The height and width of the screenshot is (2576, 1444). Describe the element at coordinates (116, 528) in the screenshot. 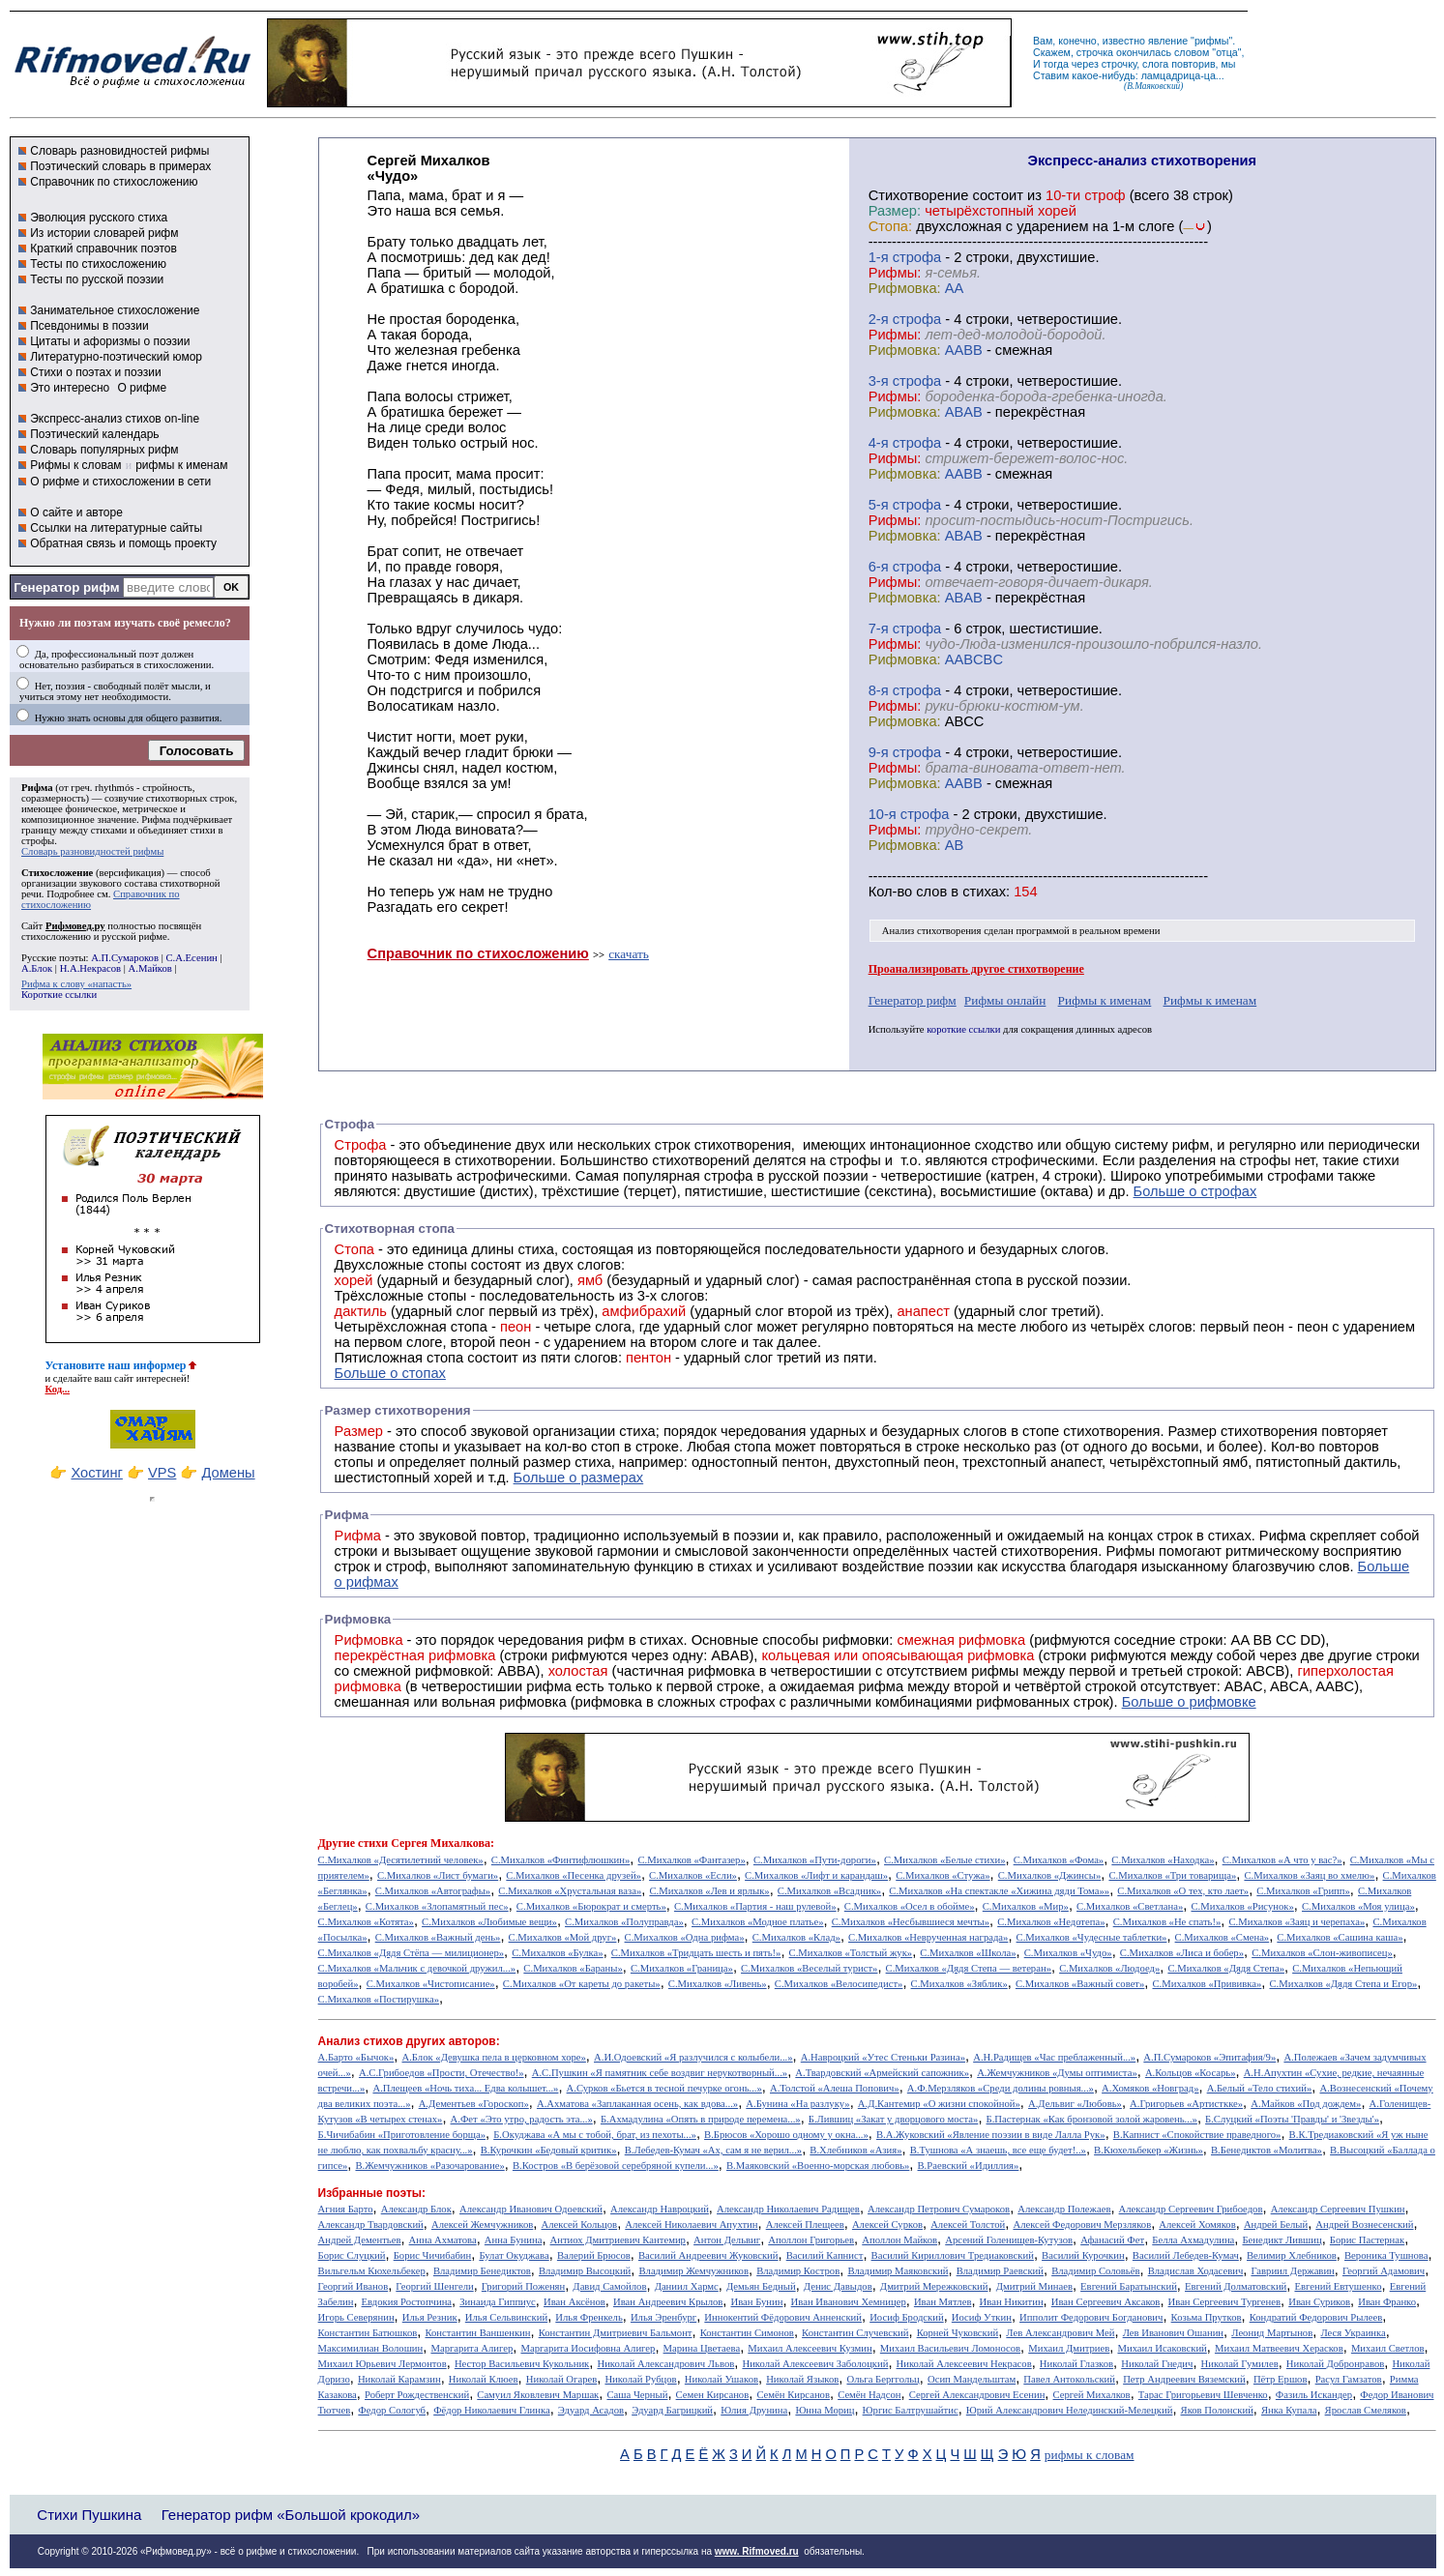

I see `Ссылки на литературные сайты` at that location.